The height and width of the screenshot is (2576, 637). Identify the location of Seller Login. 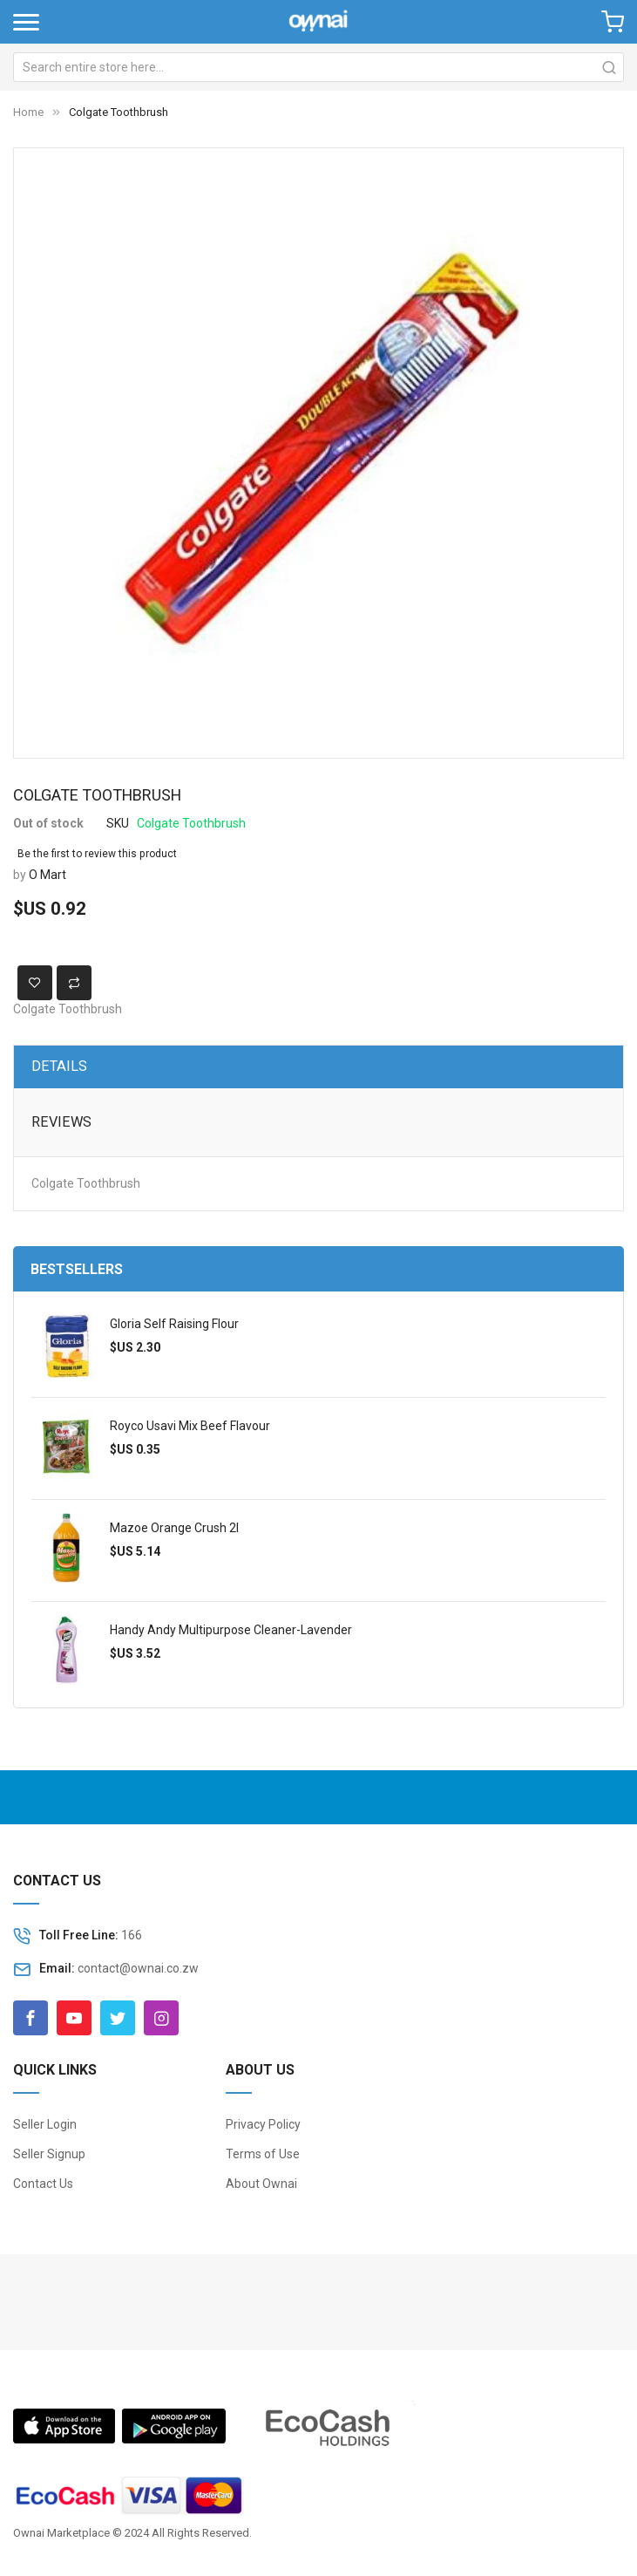
(45, 2124).